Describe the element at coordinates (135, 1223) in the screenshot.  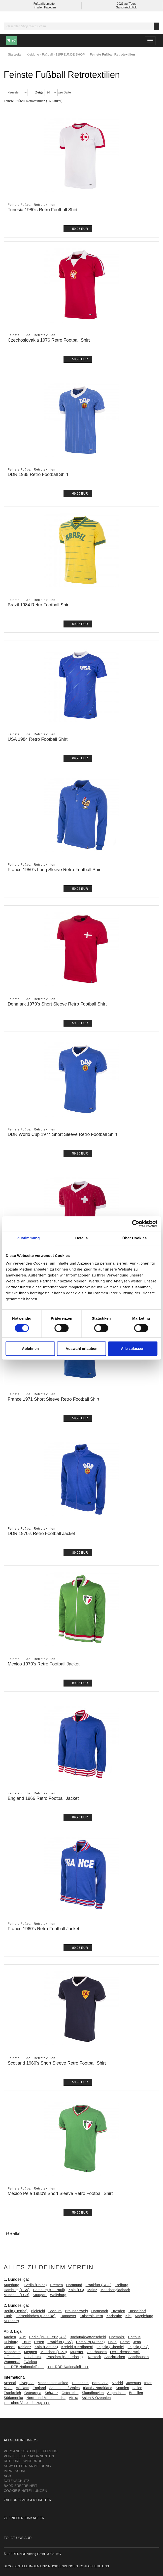
I see `[Cookiebot von Usercentrics - öffnet in einem neuen Fenster]` at that location.